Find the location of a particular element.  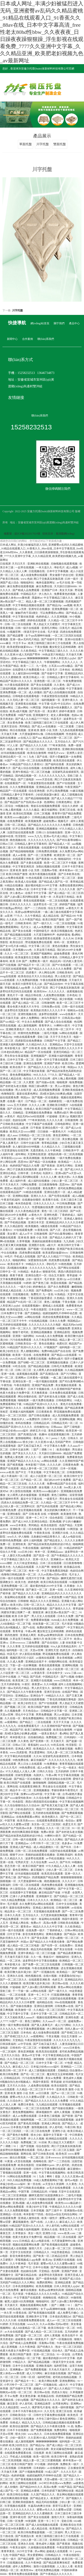

久久精品久久久 is located at coordinates (51, 1146).